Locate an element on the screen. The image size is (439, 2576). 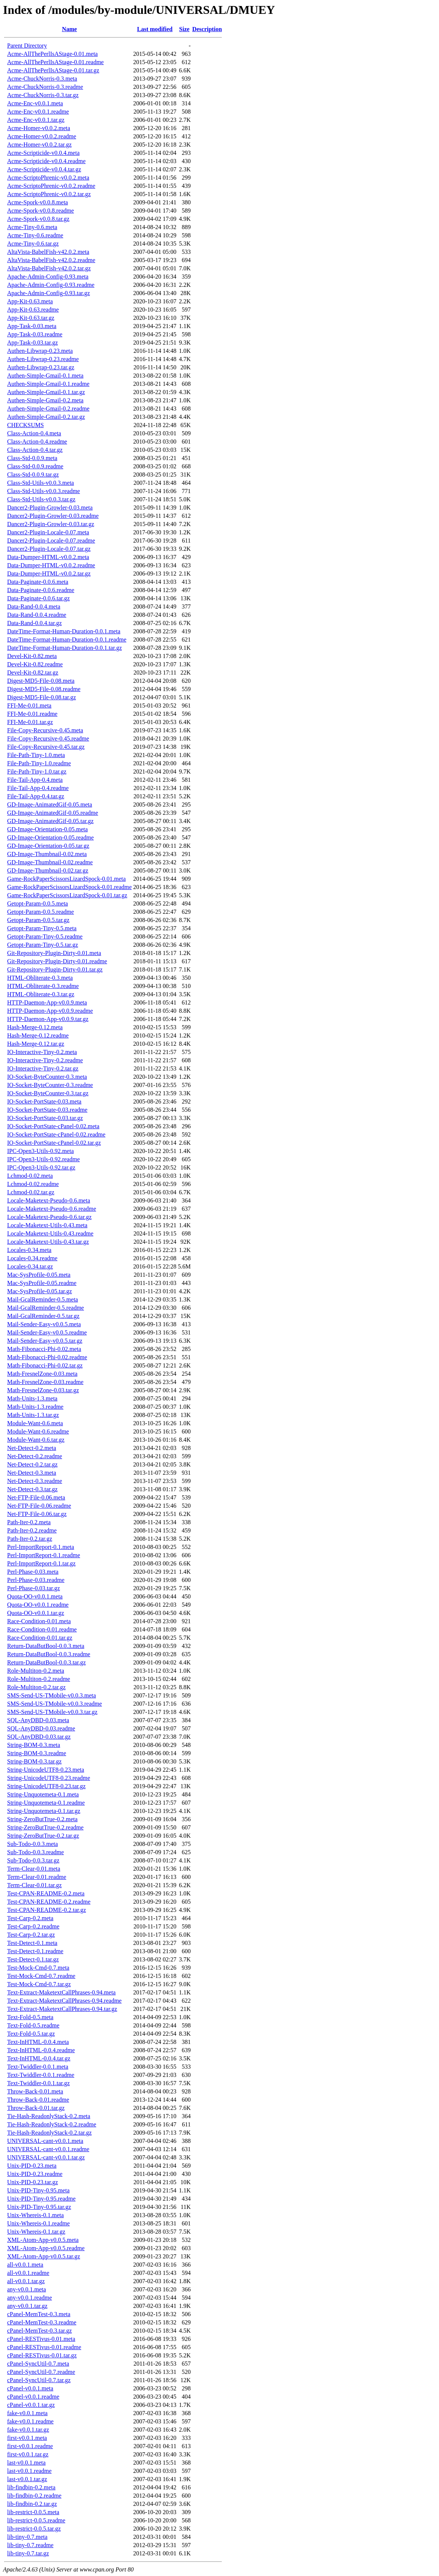
GD-Image-AnimatedGif-0.05.readme is located at coordinates (52, 813).